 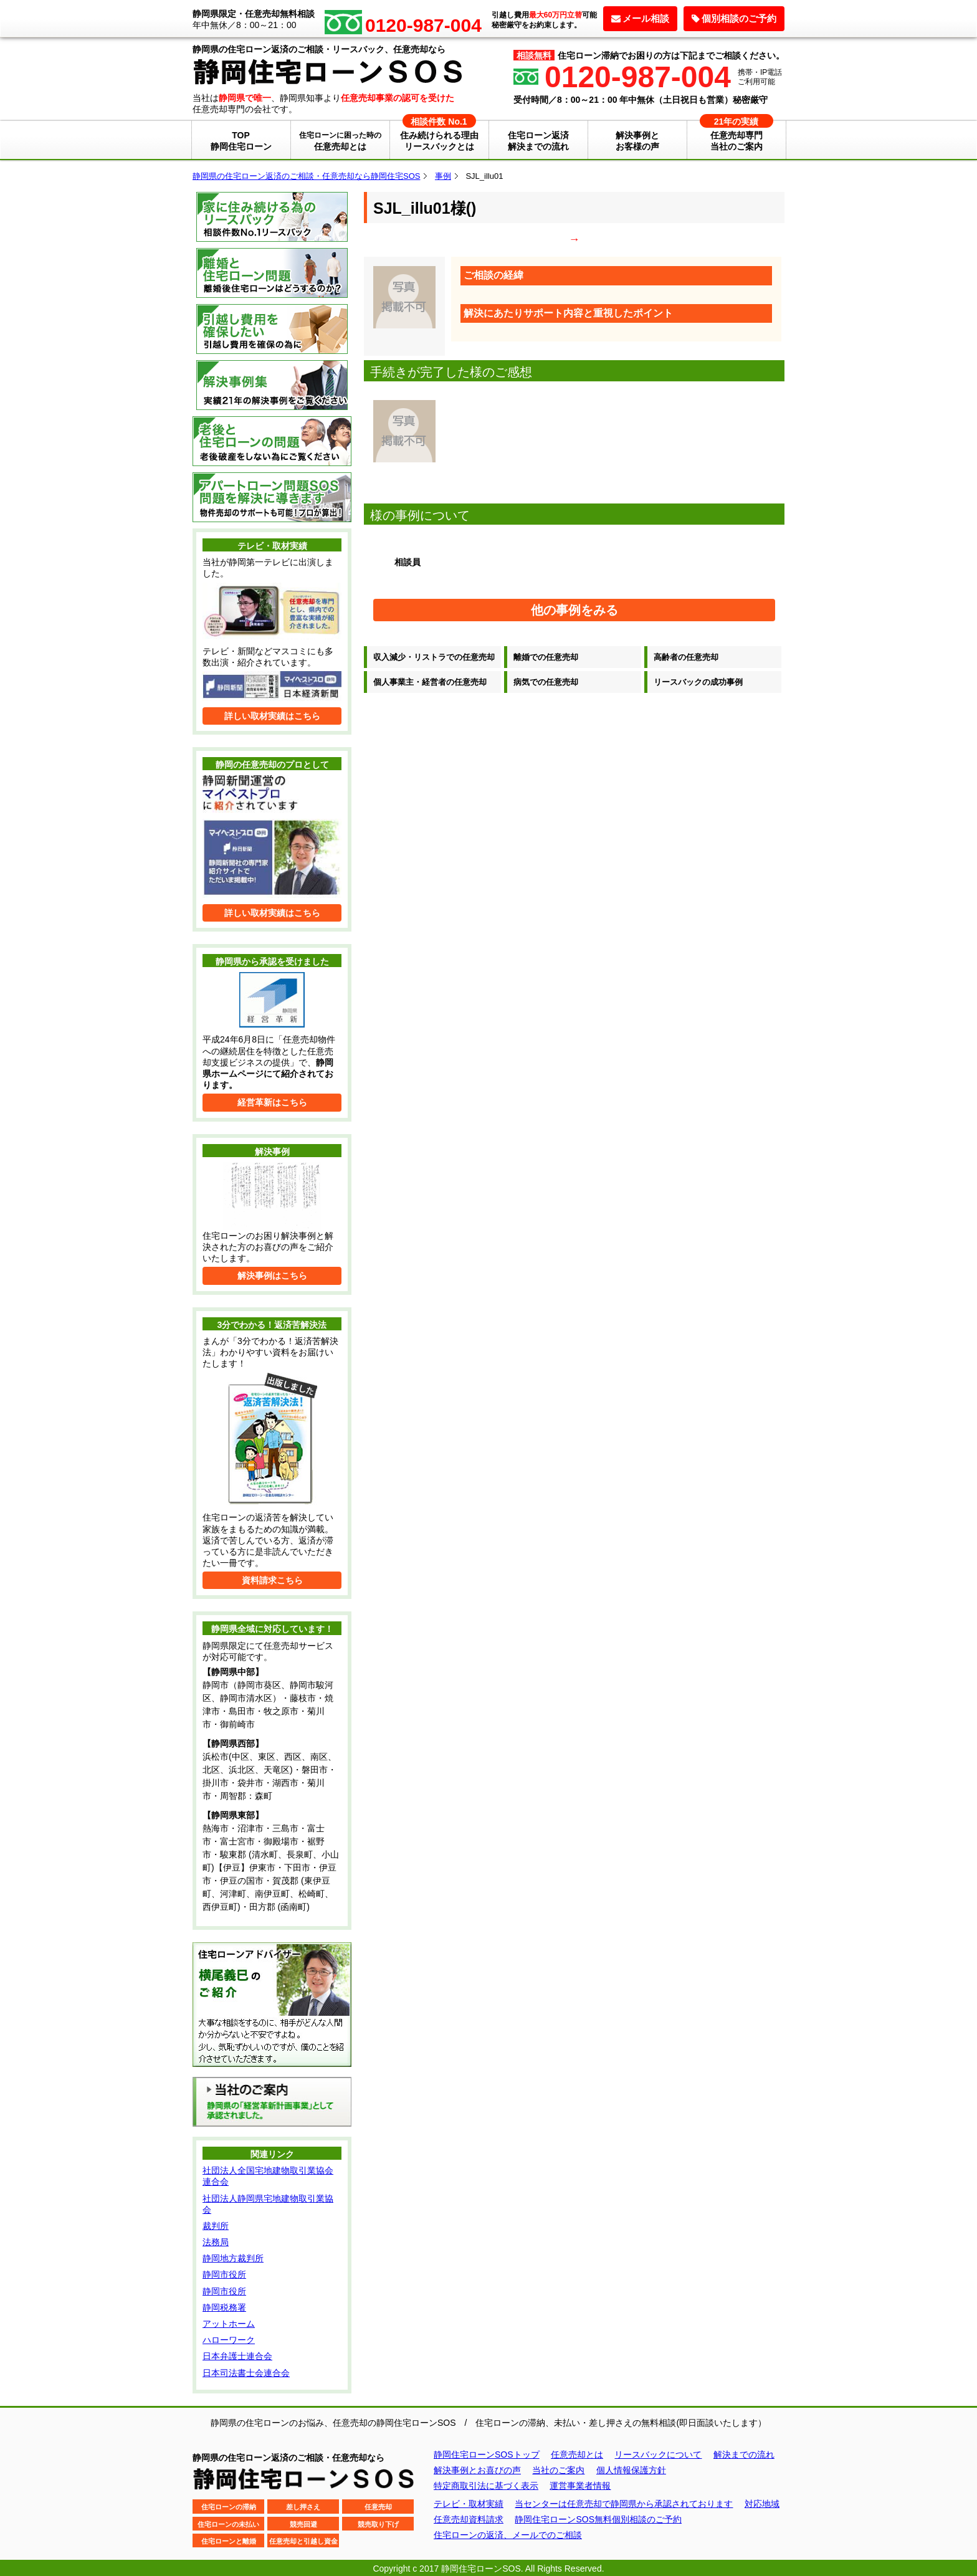 I want to click on 収入減少・リストラでの任意売却, so click(x=434, y=657).